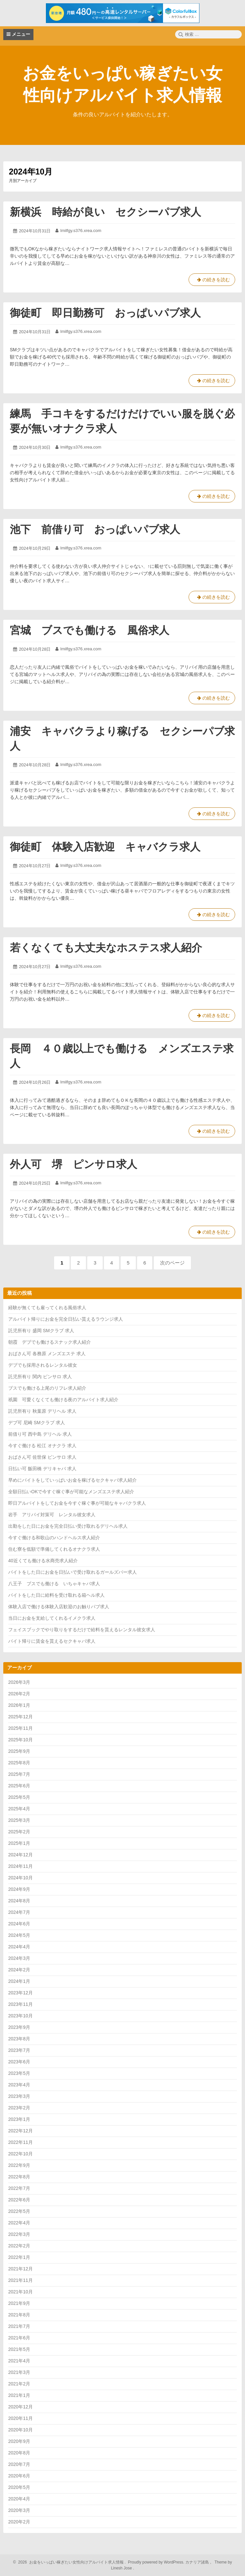 The height and width of the screenshot is (2576, 245). What do you see at coordinates (105, 847) in the screenshot?
I see `御徒町 体験入店歓迎 キャバクラ求人` at bounding box center [105, 847].